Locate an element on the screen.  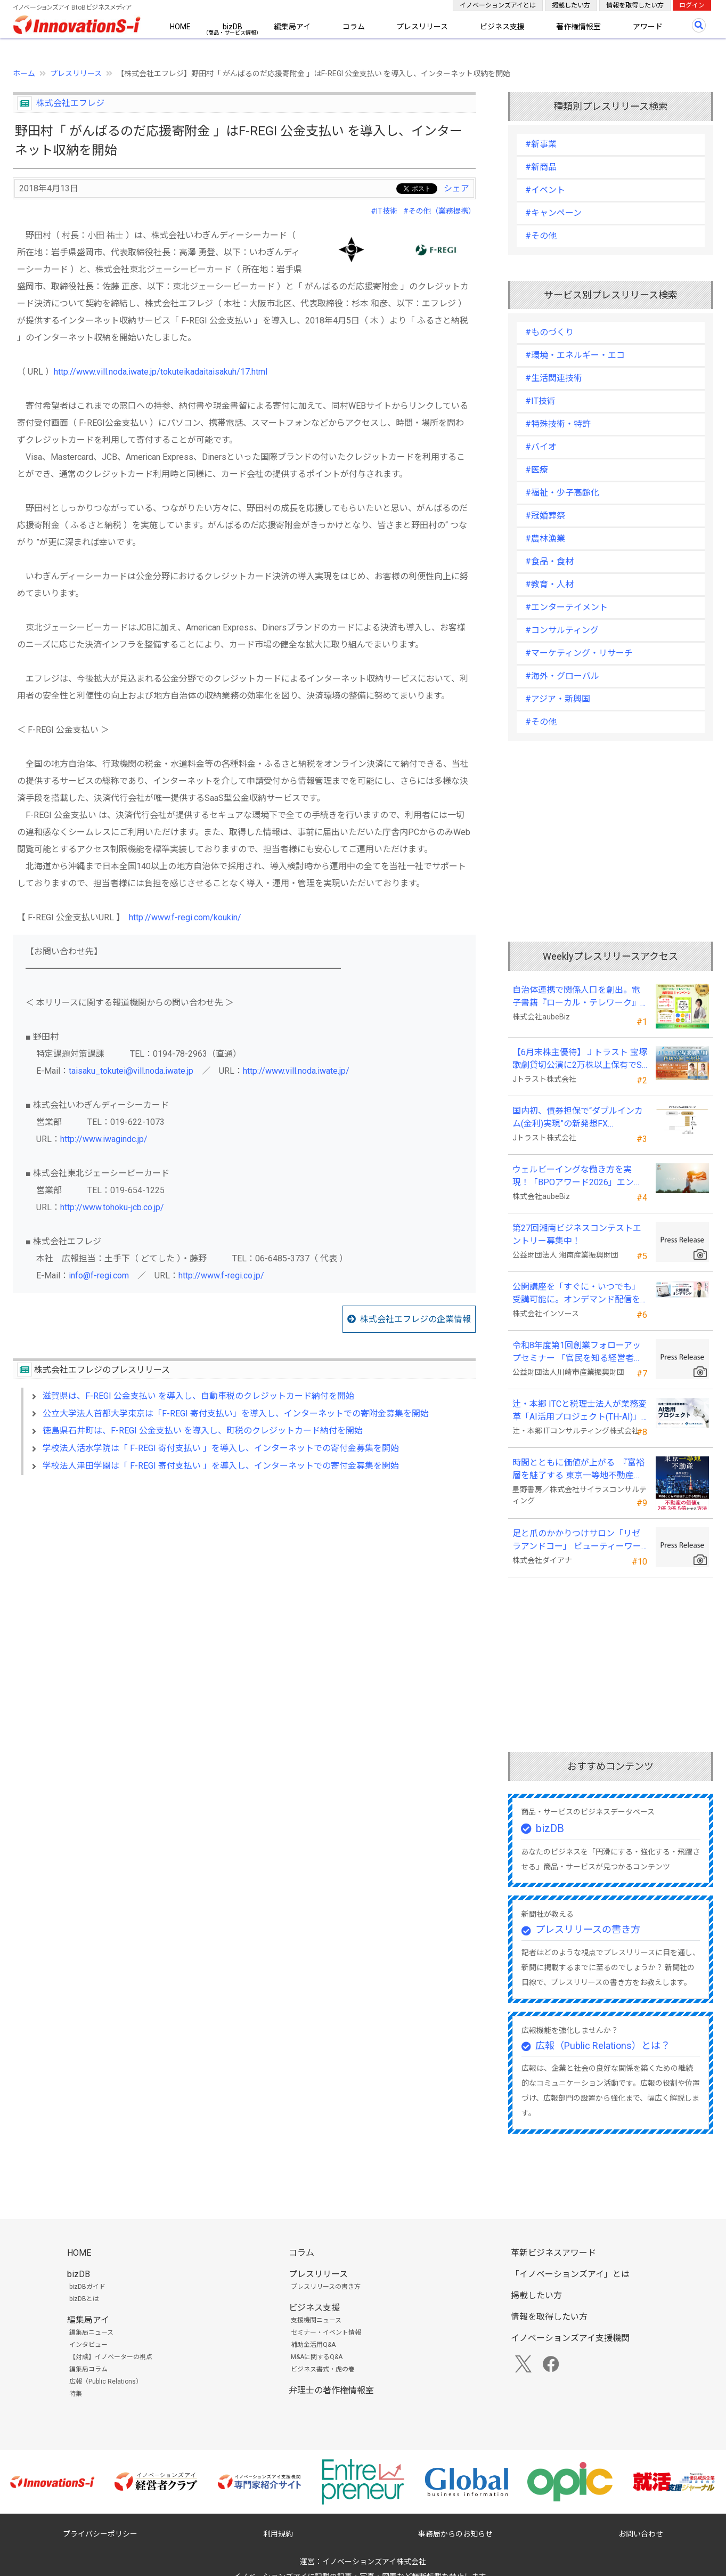
特集 is located at coordinates (75, 2393).